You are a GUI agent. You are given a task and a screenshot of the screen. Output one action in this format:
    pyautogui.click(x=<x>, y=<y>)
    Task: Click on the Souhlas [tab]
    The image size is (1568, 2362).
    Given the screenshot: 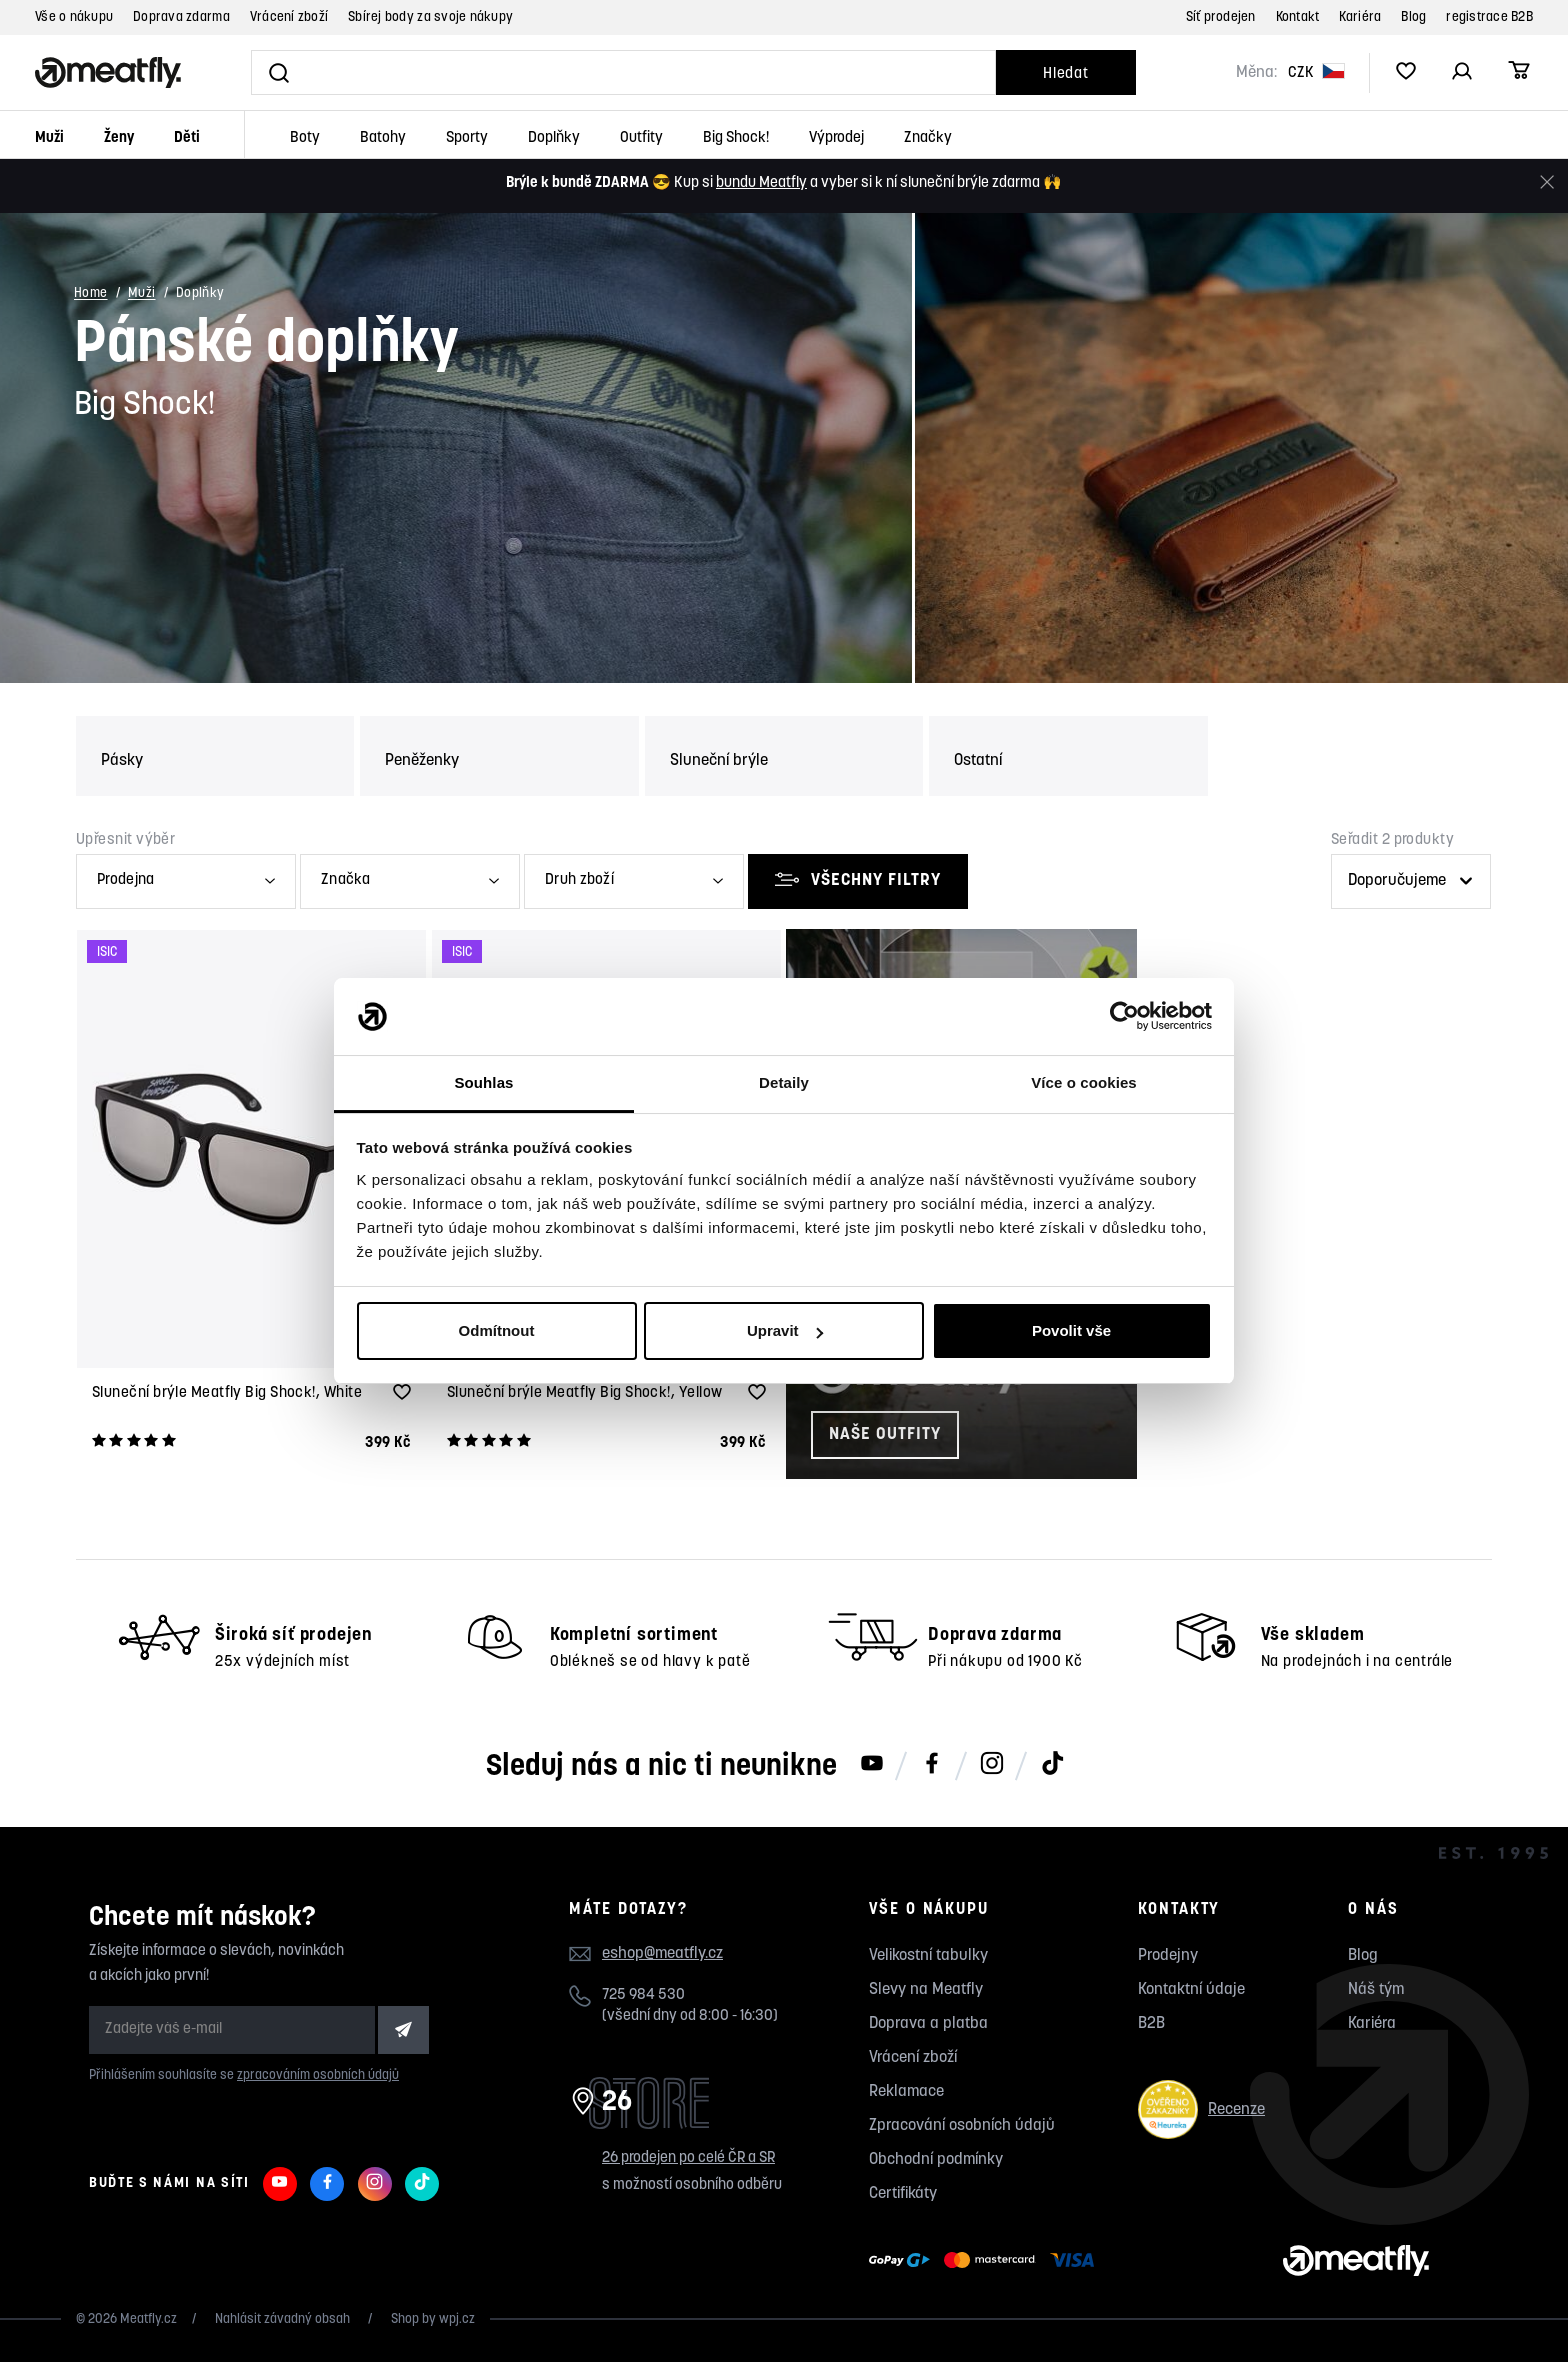 What is the action you would take?
    pyautogui.click(x=483, y=1082)
    